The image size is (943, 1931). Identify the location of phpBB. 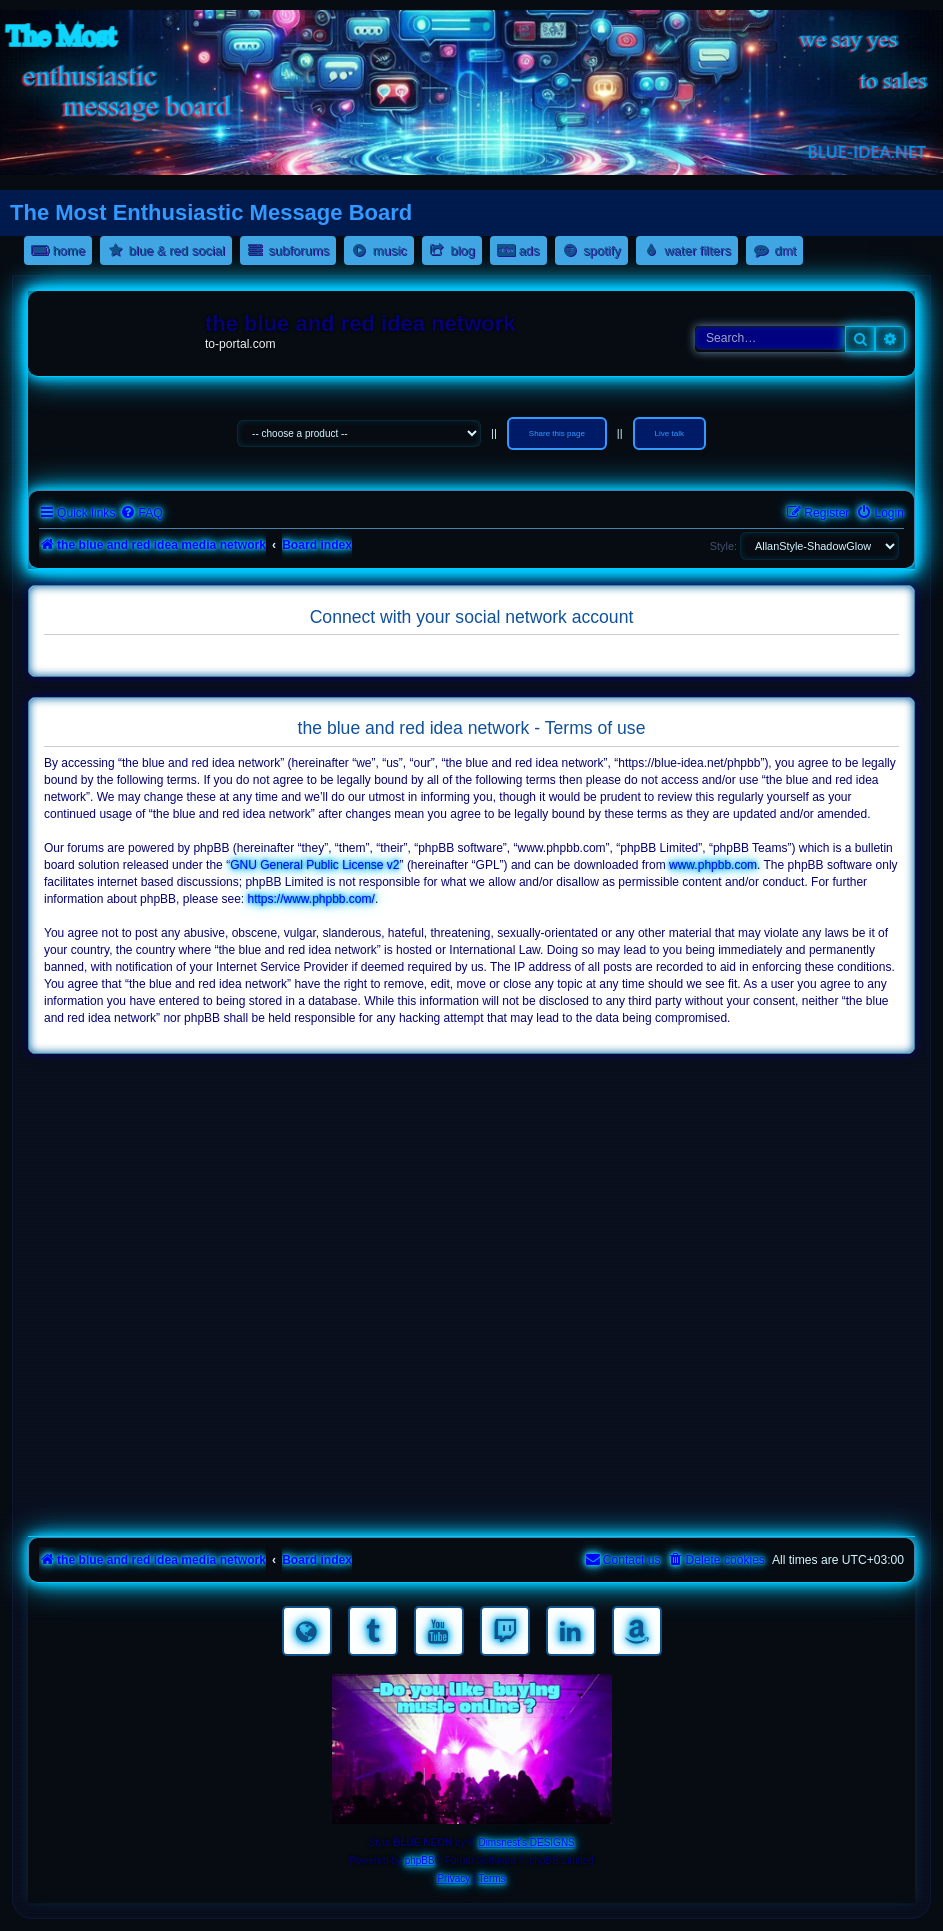
(420, 1860).